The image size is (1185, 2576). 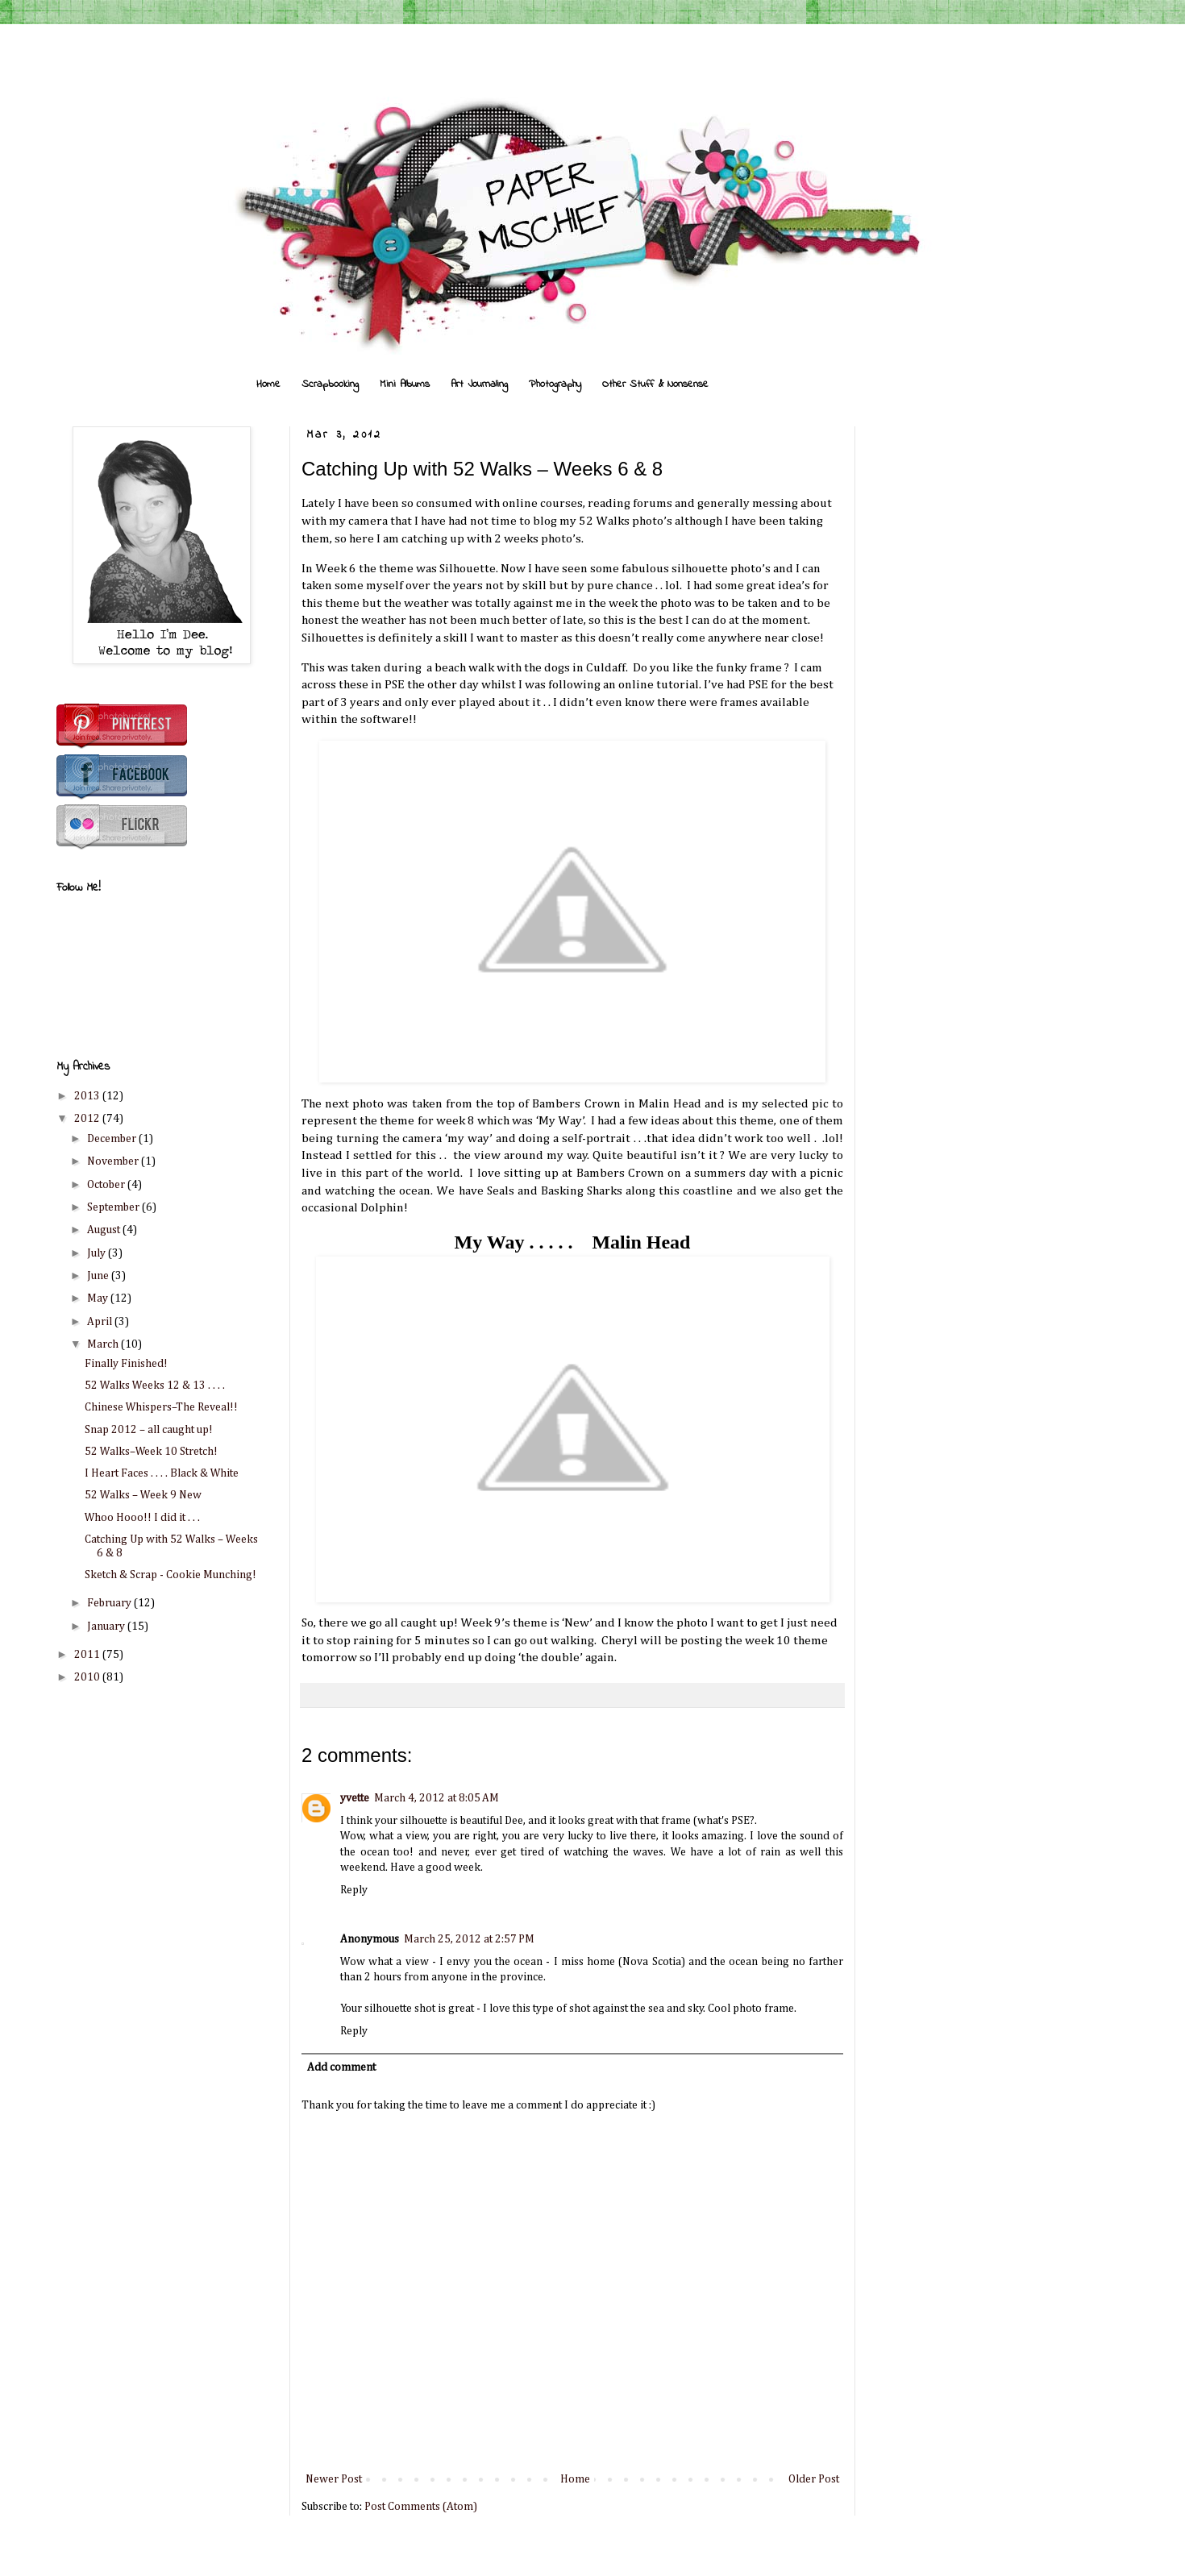 What do you see at coordinates (110, 1603) in the screenshot?
I see `February` at bounding box center [110, 1603].